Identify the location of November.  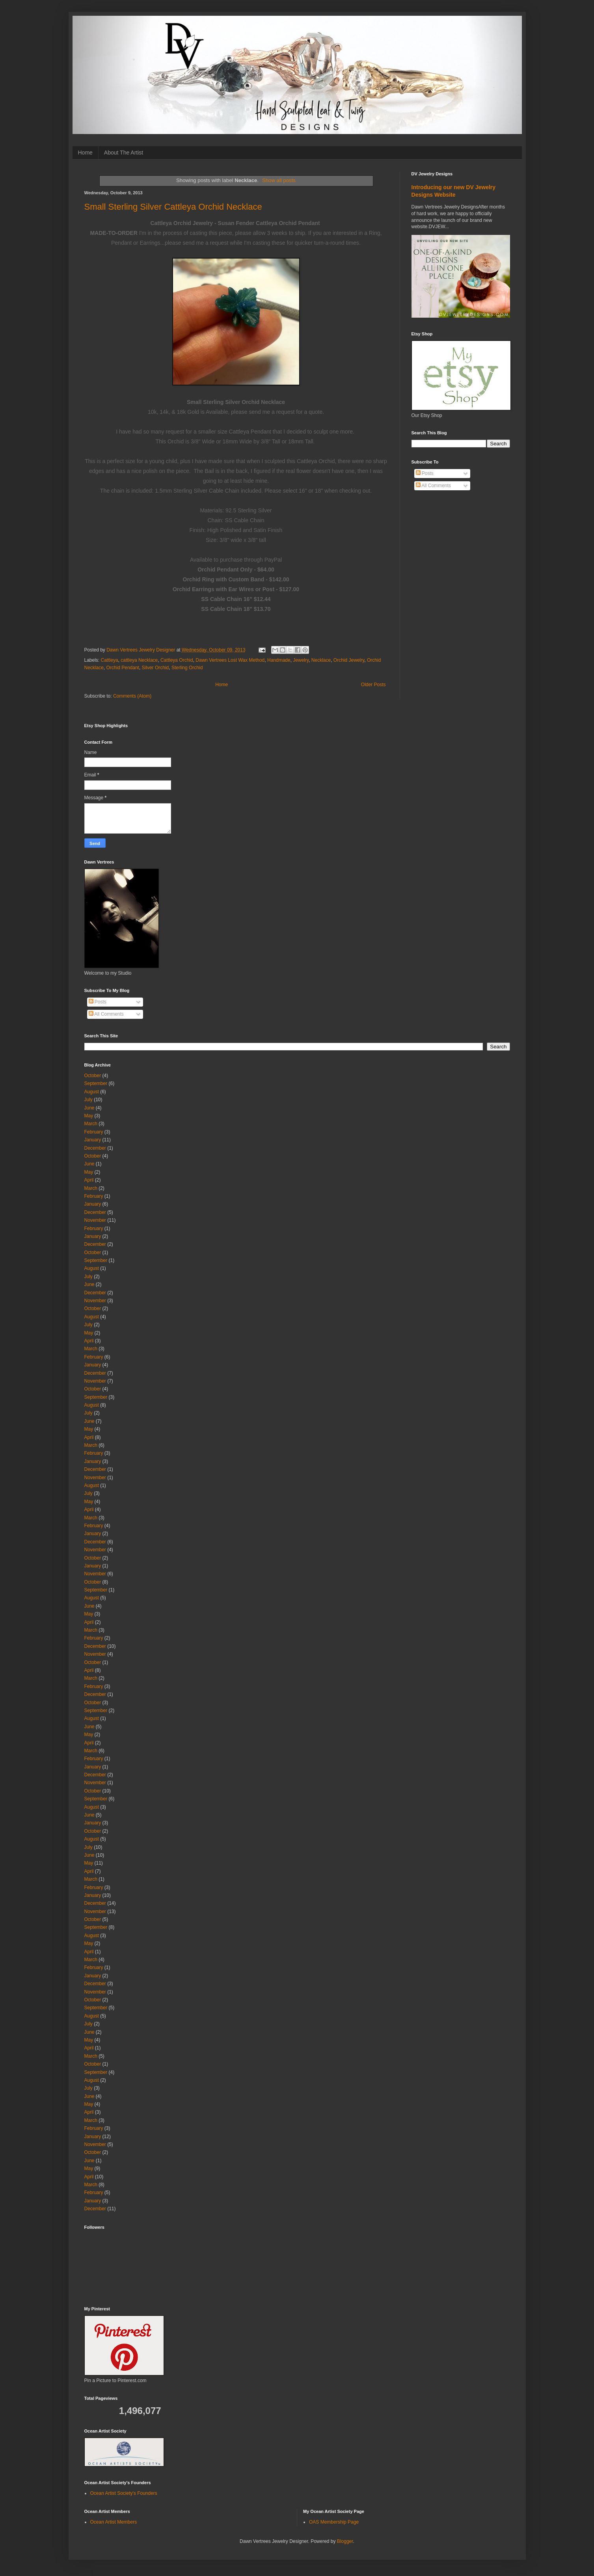
(95, 1220).